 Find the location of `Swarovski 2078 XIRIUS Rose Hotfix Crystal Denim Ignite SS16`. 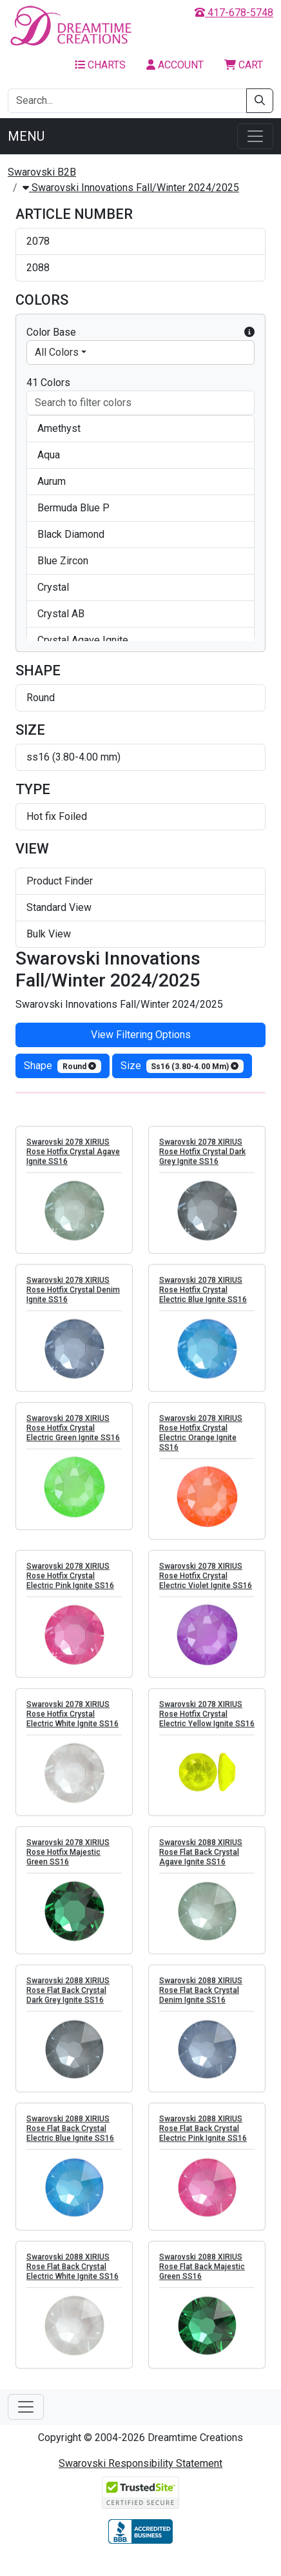

Swarovski 2078 XIRIUS Rose Hotfix Crystal Denim Ignite SS16 is located at coordinates (73, 1296).